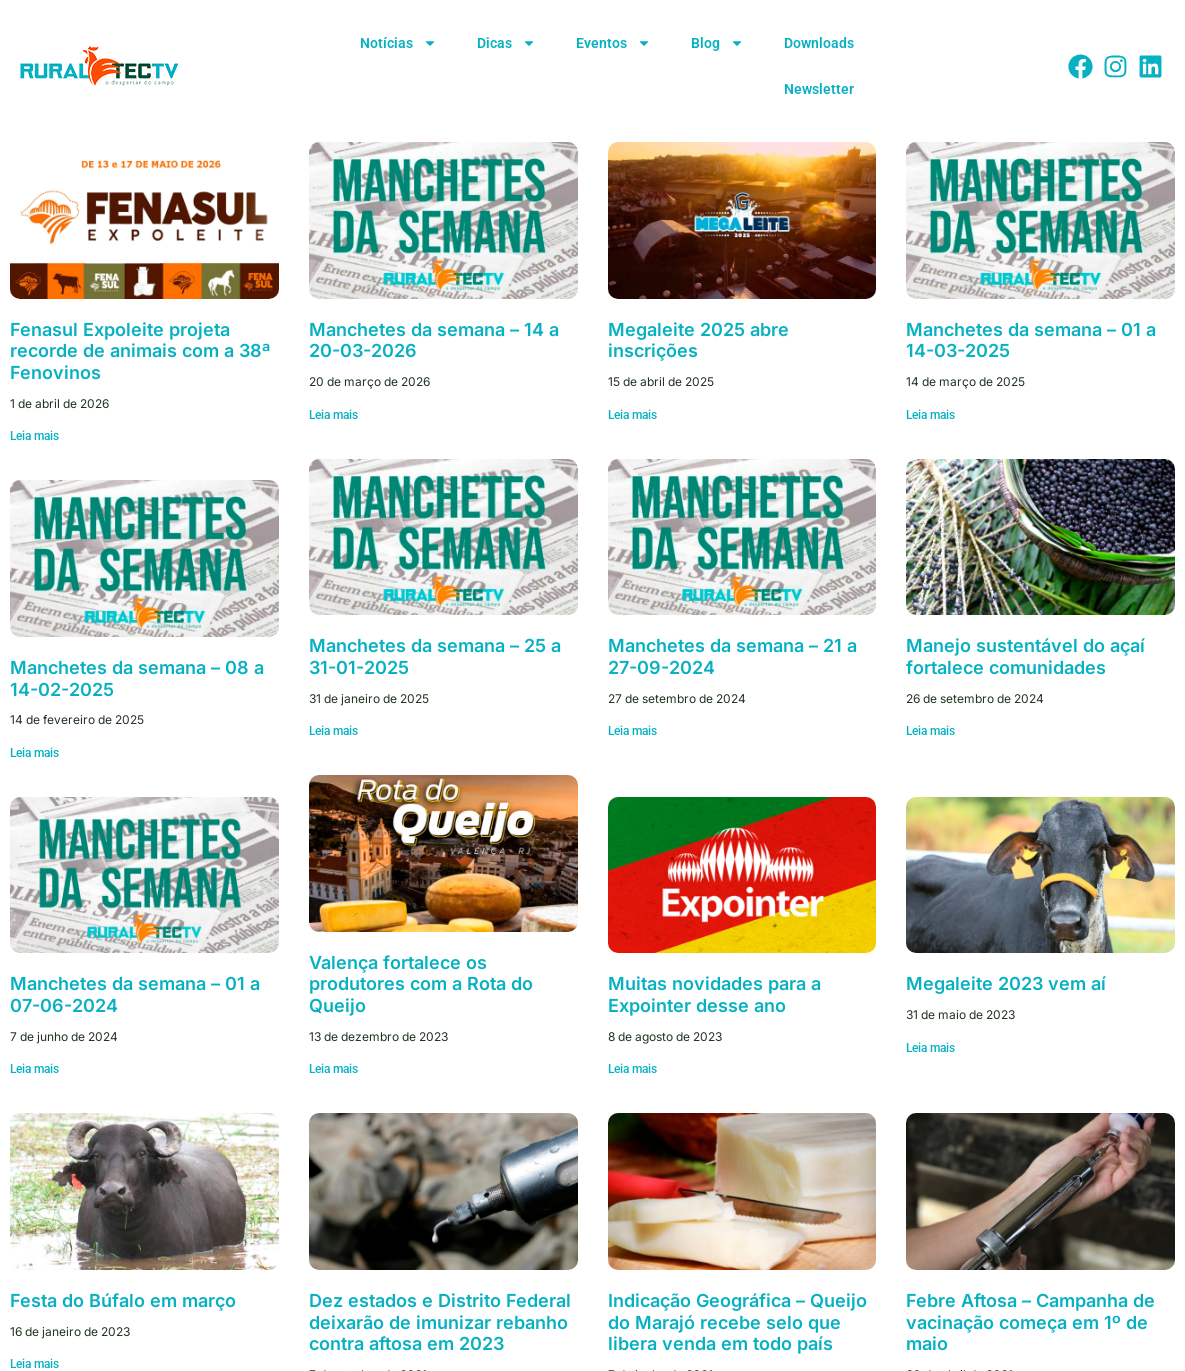  I want to click on Valença fortalece os produtores com a Rota do Queijo, so click(421, 984).